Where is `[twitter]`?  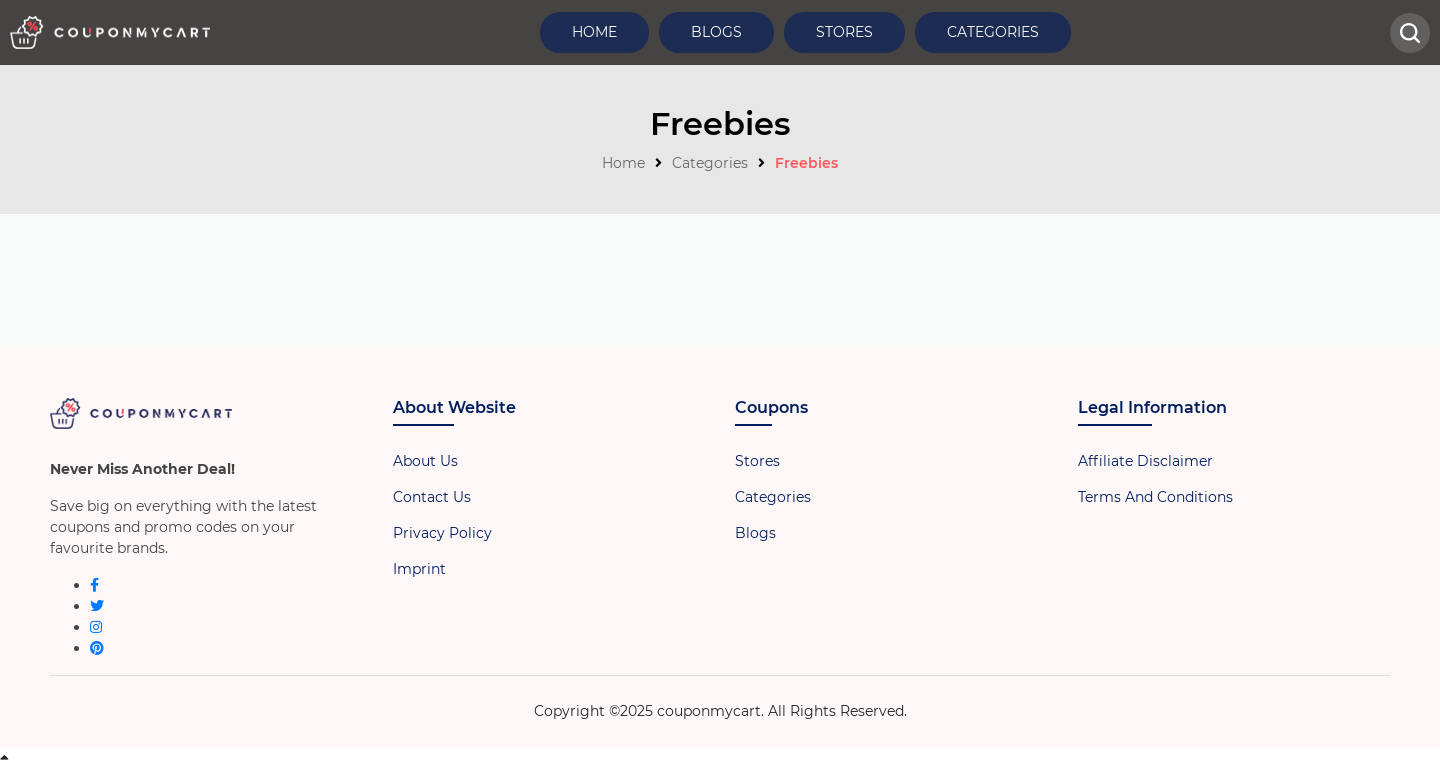
[twitter] is located at coordinates (97, 606).